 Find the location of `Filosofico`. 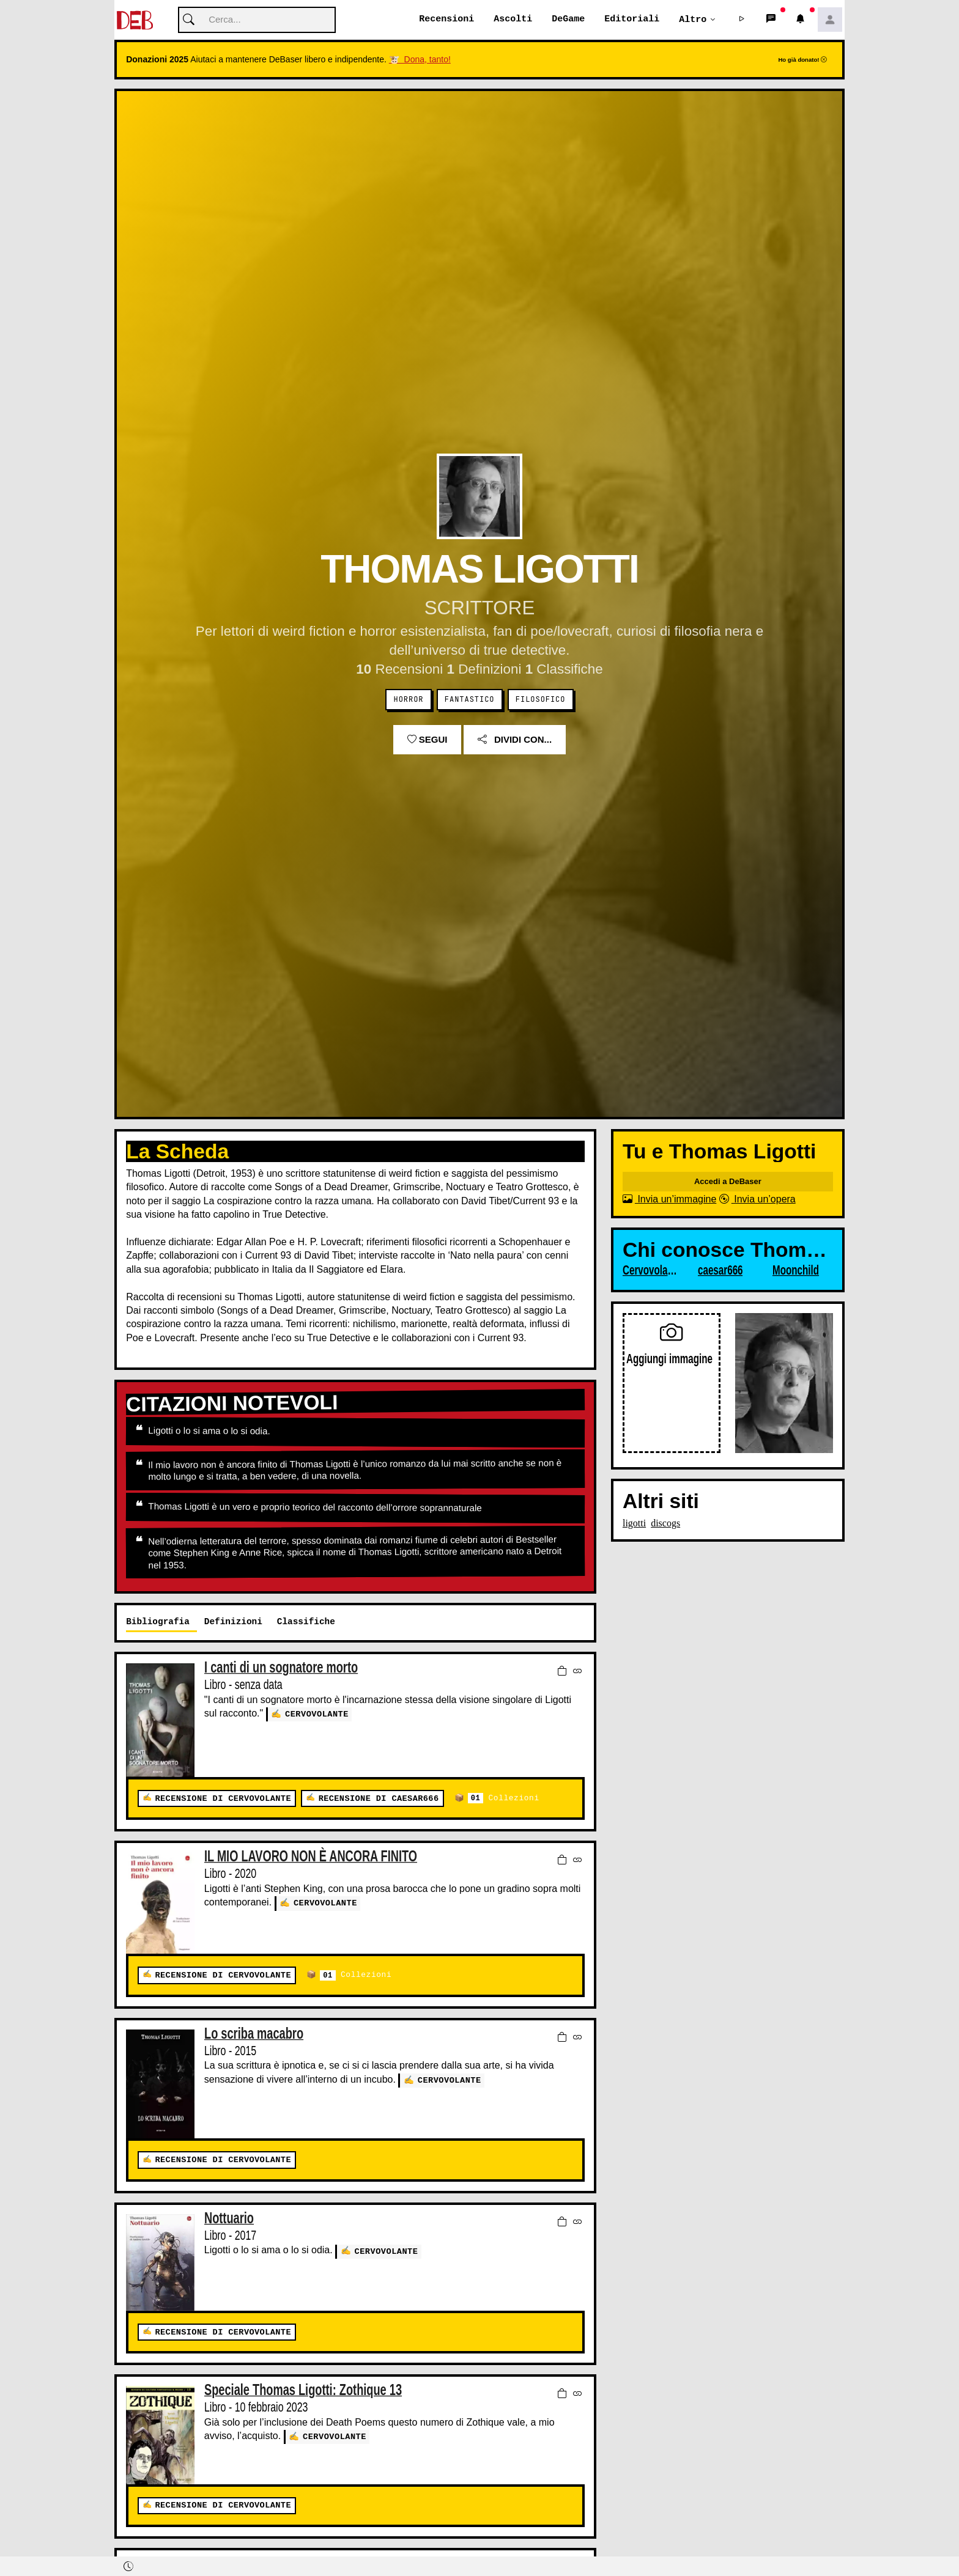

Filosofico is located at coordinates (541, 700).